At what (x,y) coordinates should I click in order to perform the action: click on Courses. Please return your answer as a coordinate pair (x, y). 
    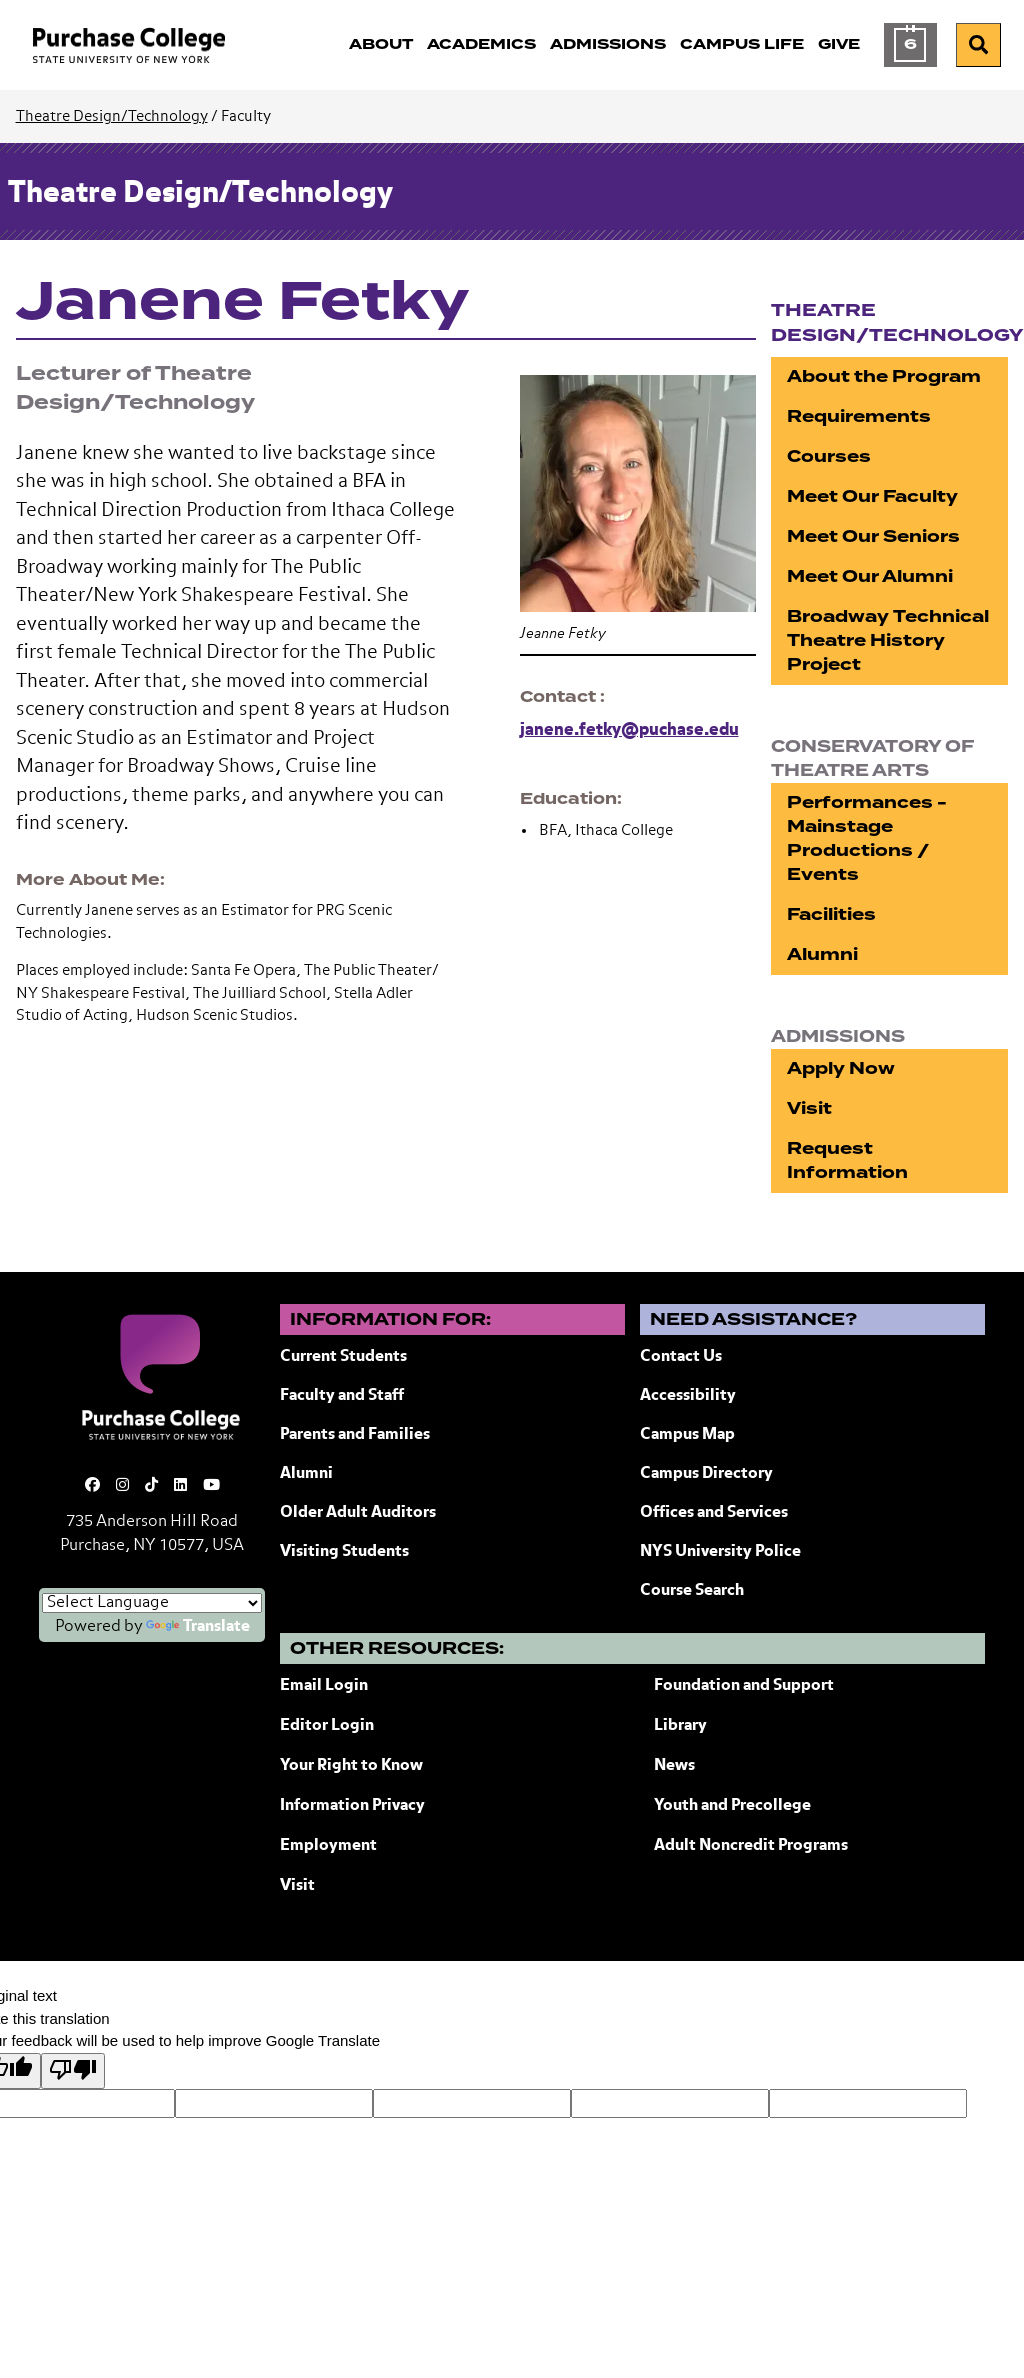
    Looking at the image, I should click on (829, 456).